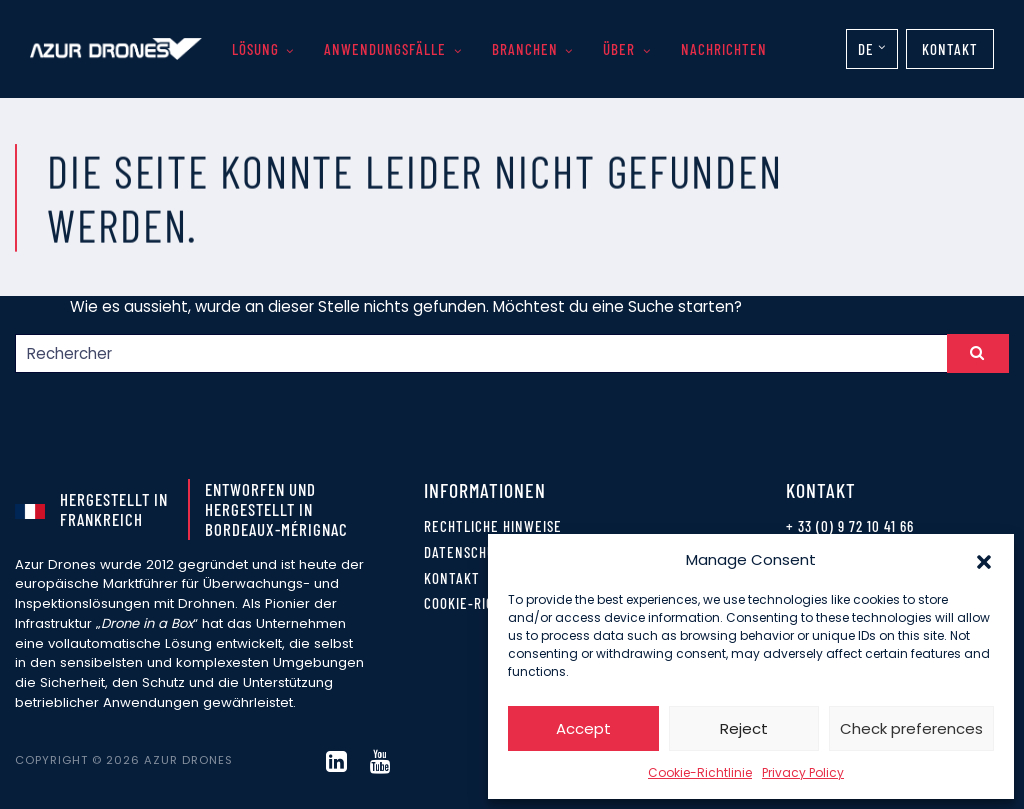  Describe the element at coordinates (493, 526) in the screenshot. I see `Rechtliche Hinweise` at that location.